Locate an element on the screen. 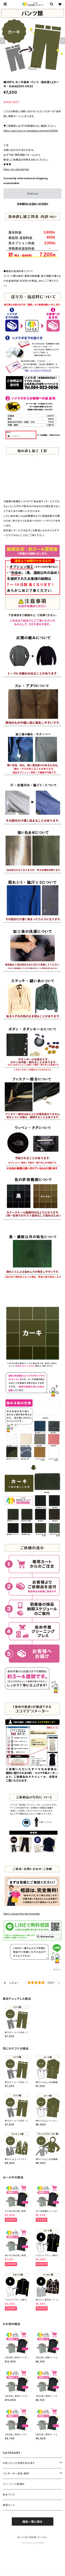 This screenshot has width=65, height=2576. https://page.line.me/somelab is located at coordinates (21, 1913).